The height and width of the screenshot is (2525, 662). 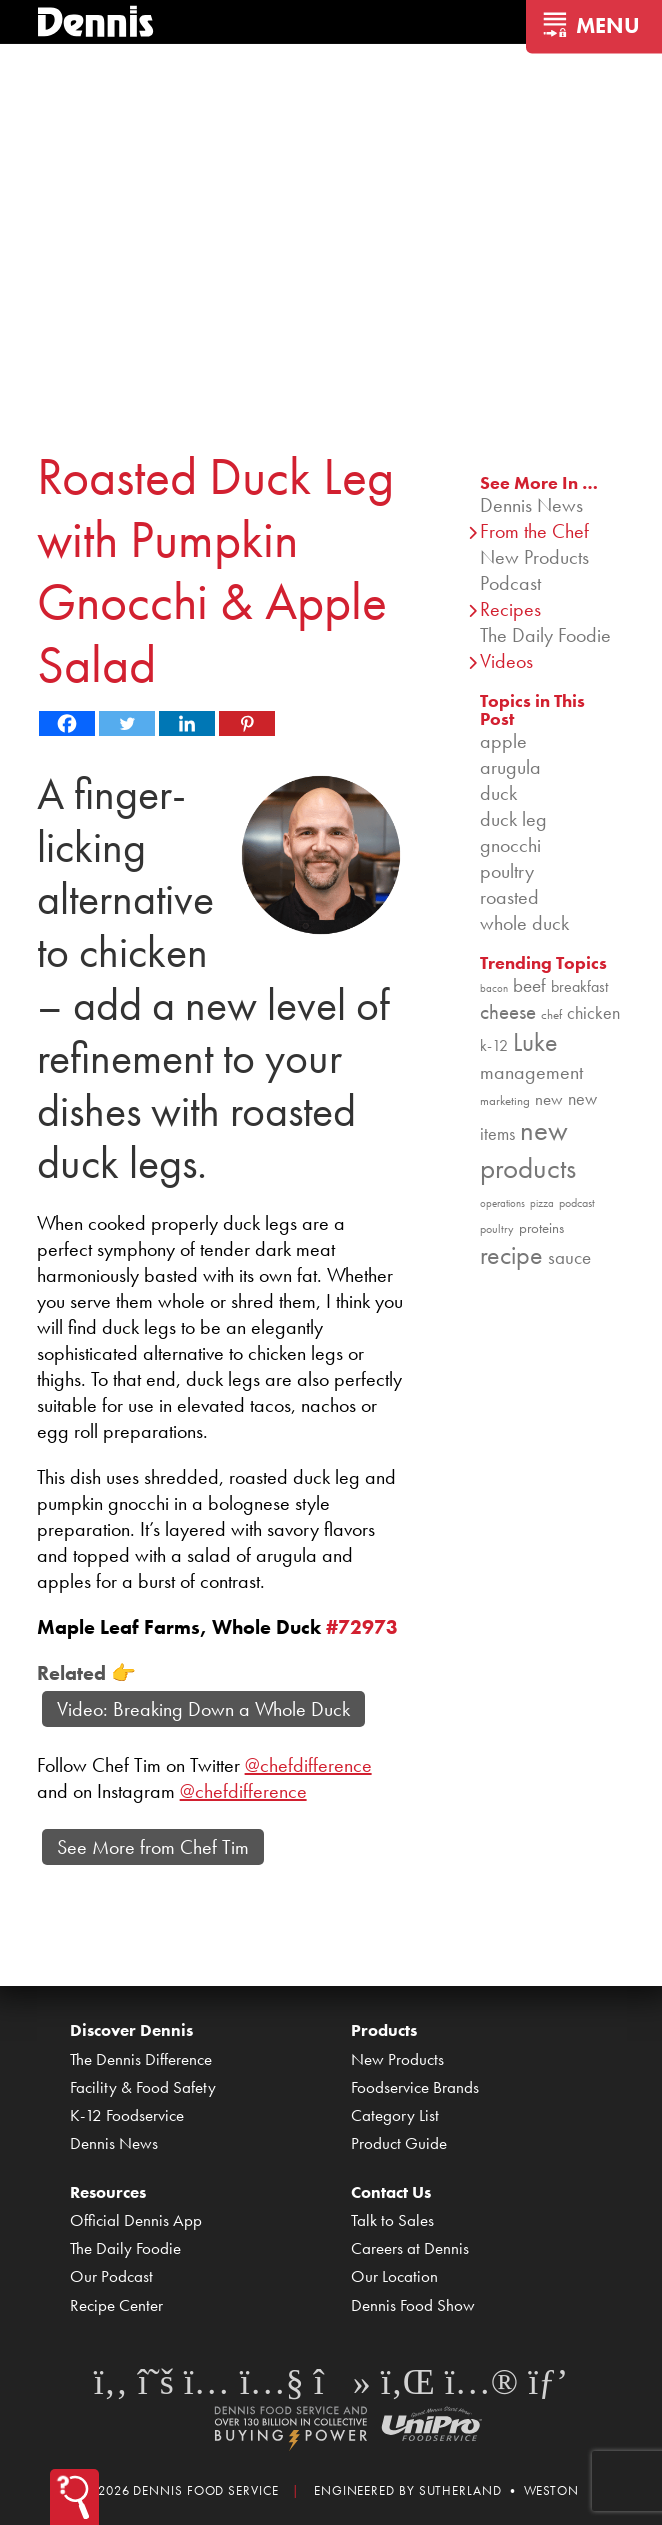 I want to click on Talk to Sales, so click(x=392, y=2220).